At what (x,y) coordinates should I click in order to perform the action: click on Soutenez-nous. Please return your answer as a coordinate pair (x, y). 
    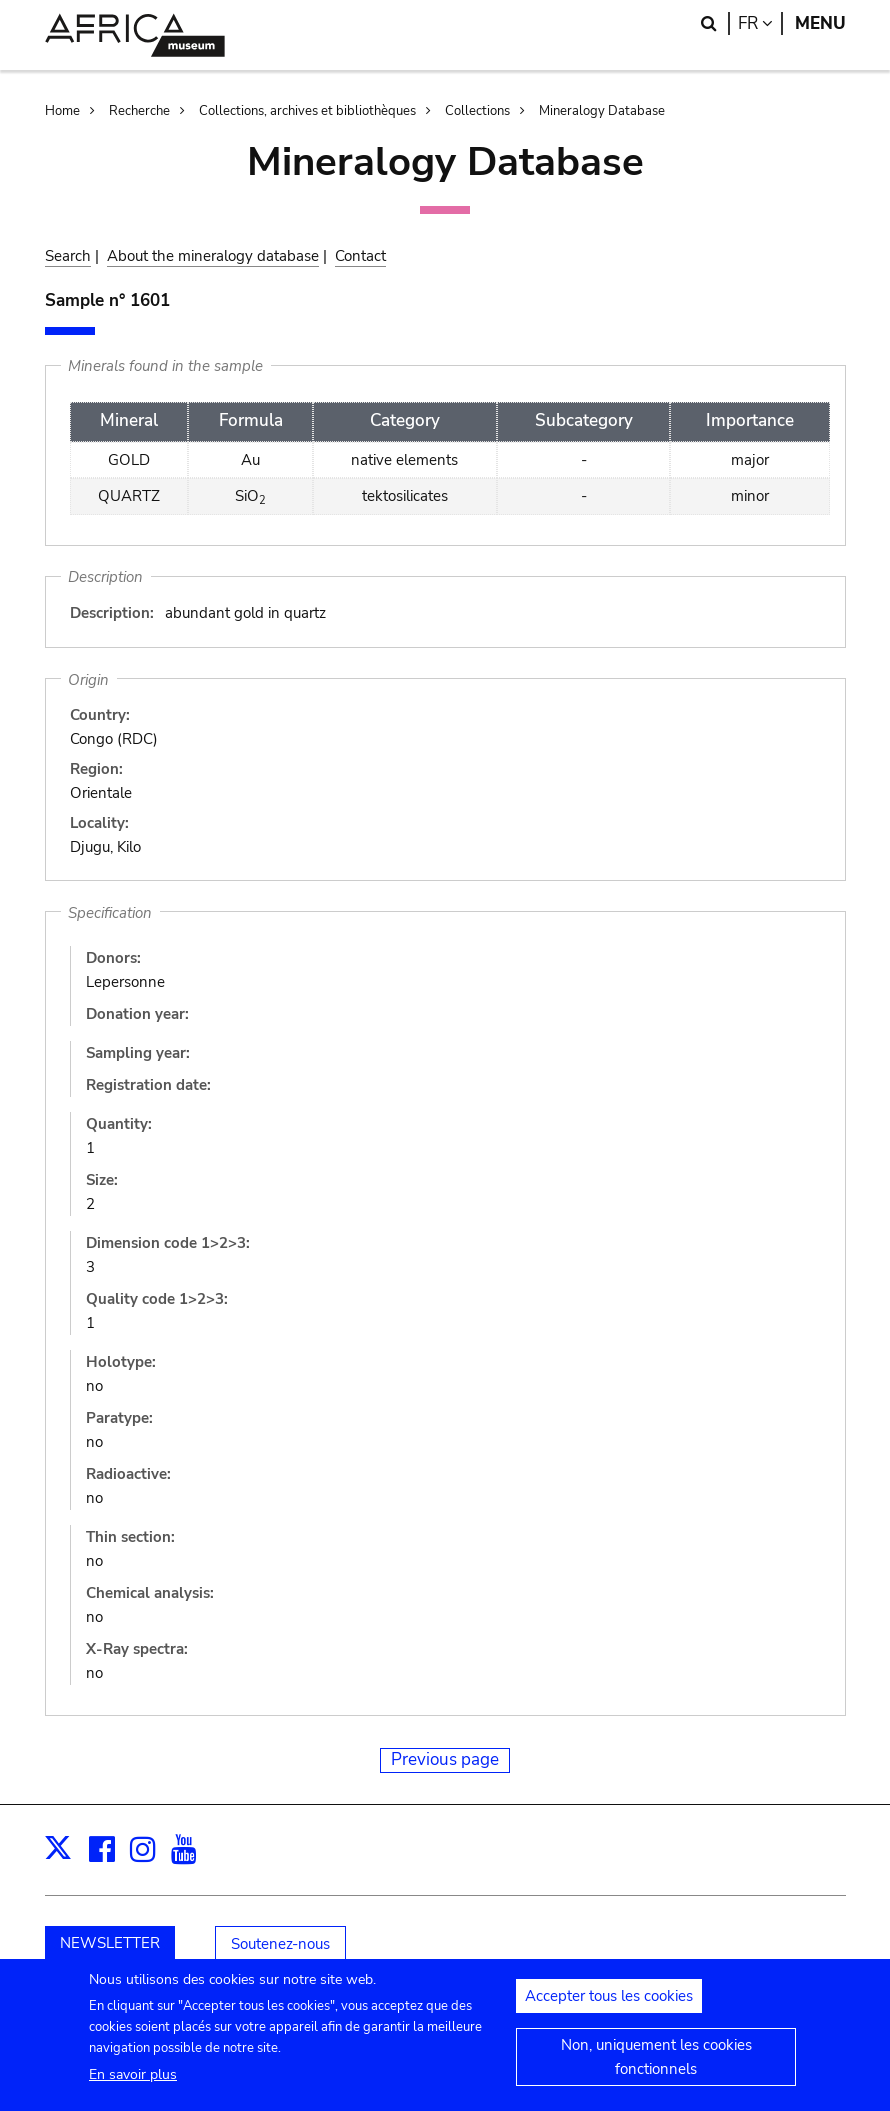
    Looking at the image, I should click on (280, 1944).